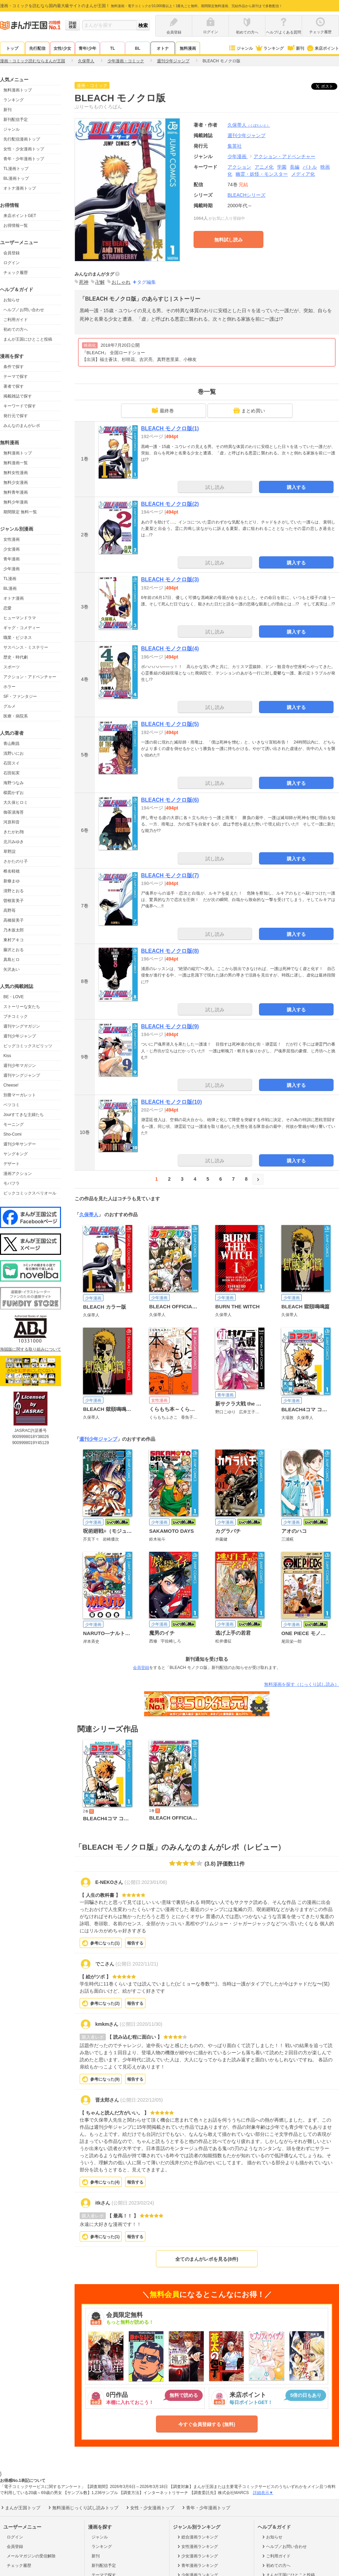  What do you see at coordinates (19, 188) in the screenshot?
I see `オトナ漫画トップ` at bounding box center [19, 188].